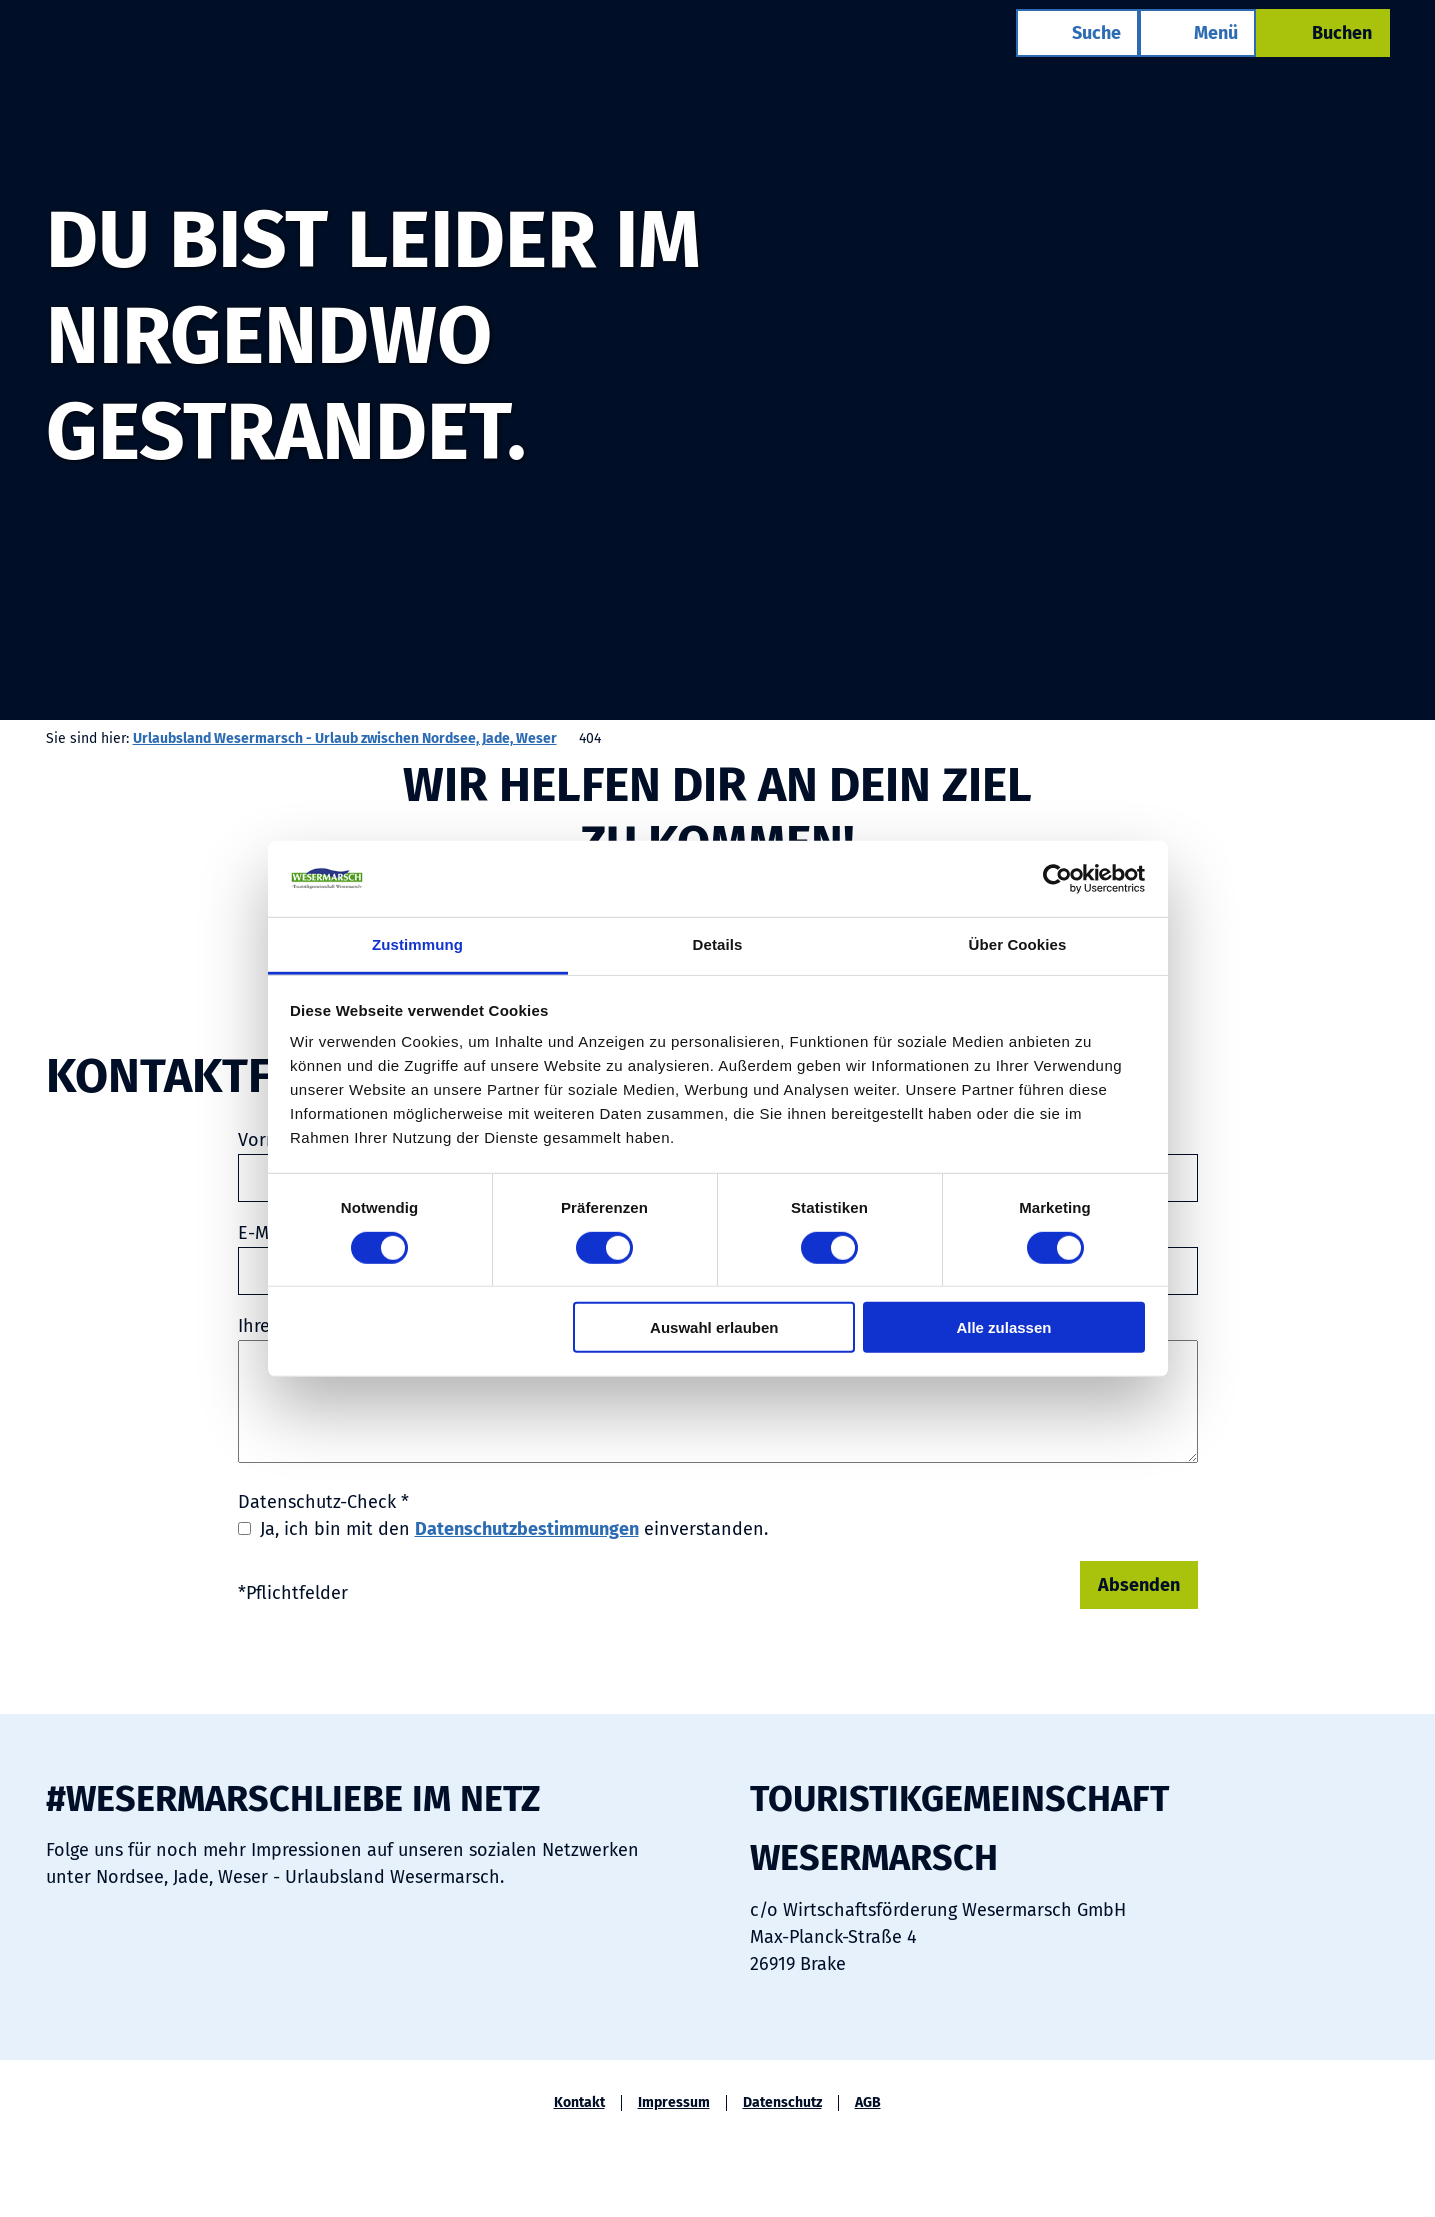  What do you see at coordinates (1018, 944) in the screenshot?
I see `Über Cookies [tab]` at bounding box center [1018, 944].